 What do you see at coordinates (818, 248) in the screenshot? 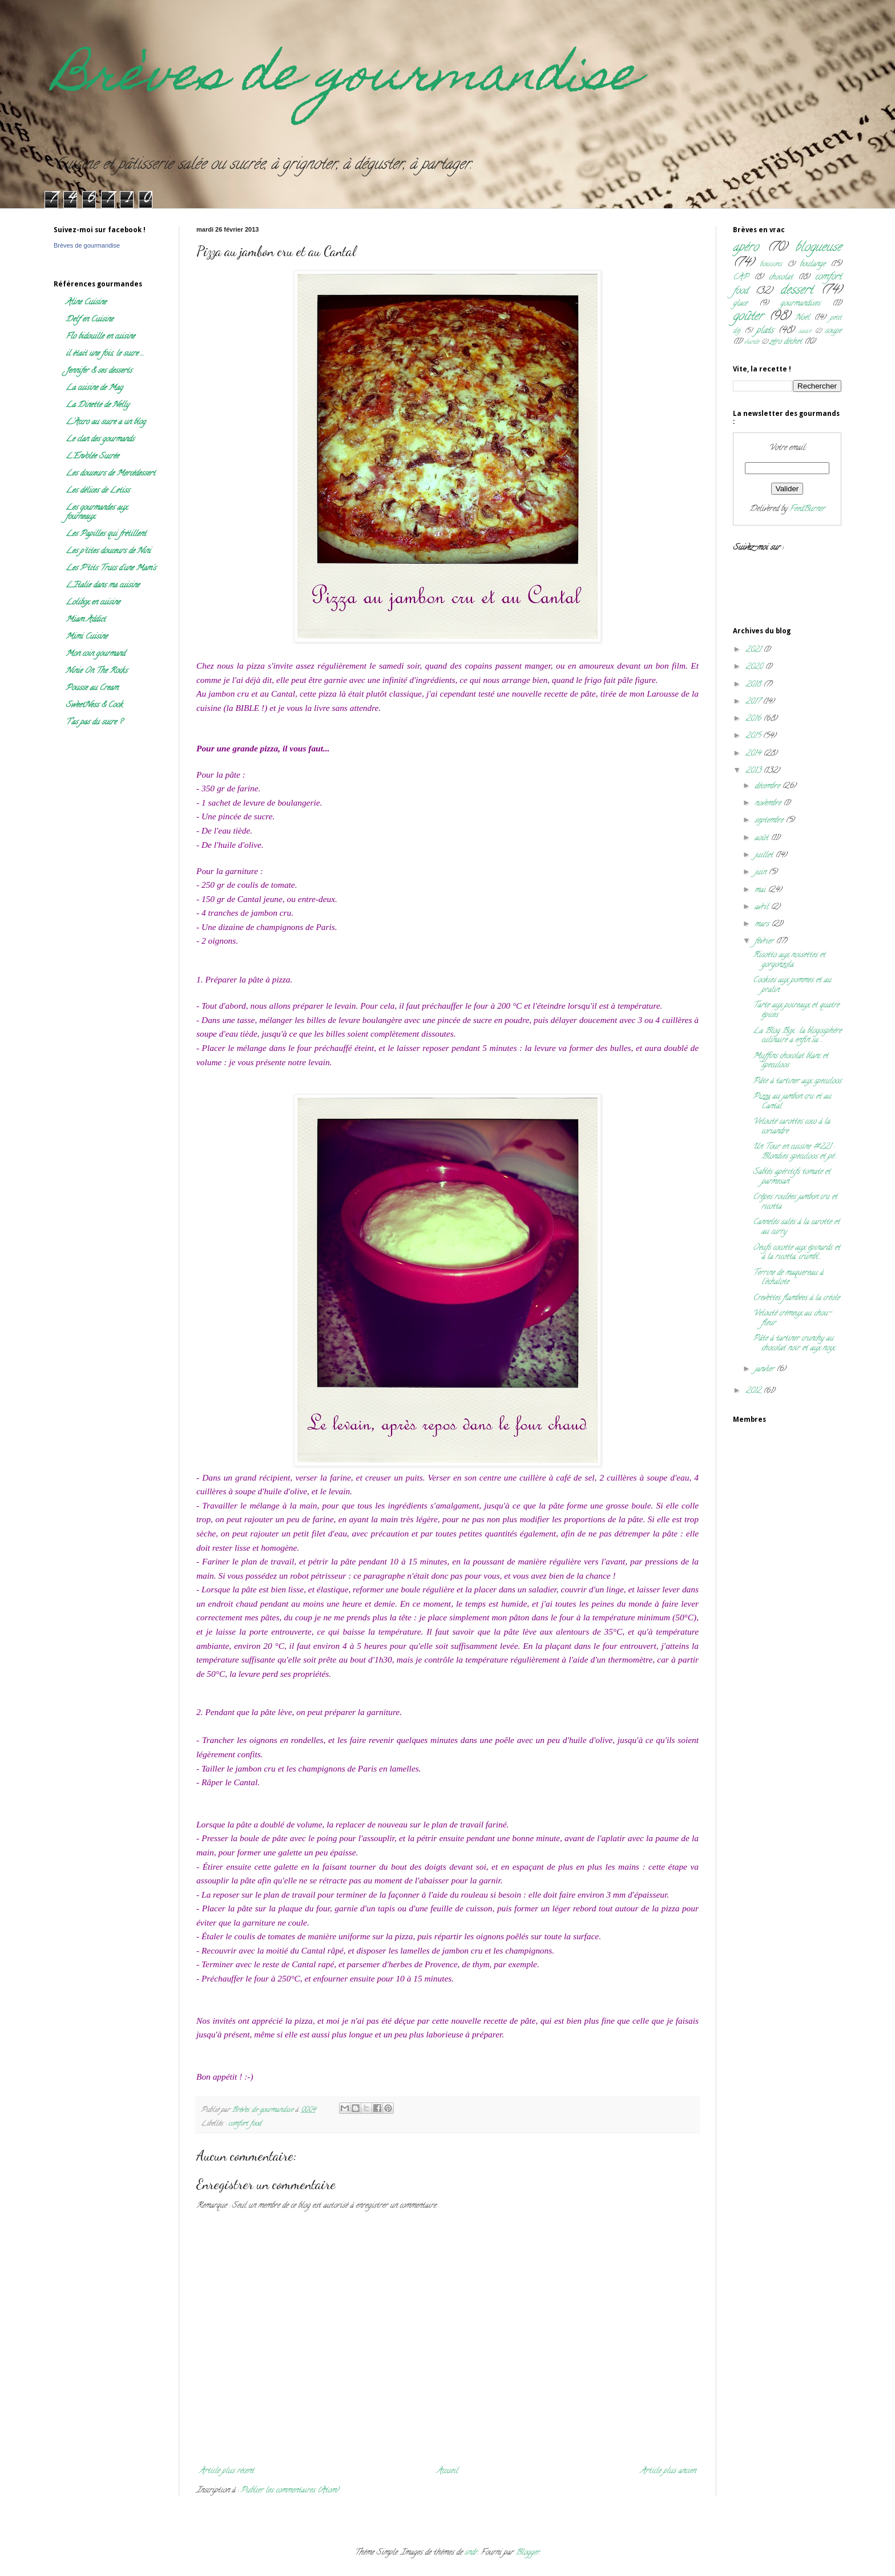
I see `blogueuse` at bounding box center [818, 248].